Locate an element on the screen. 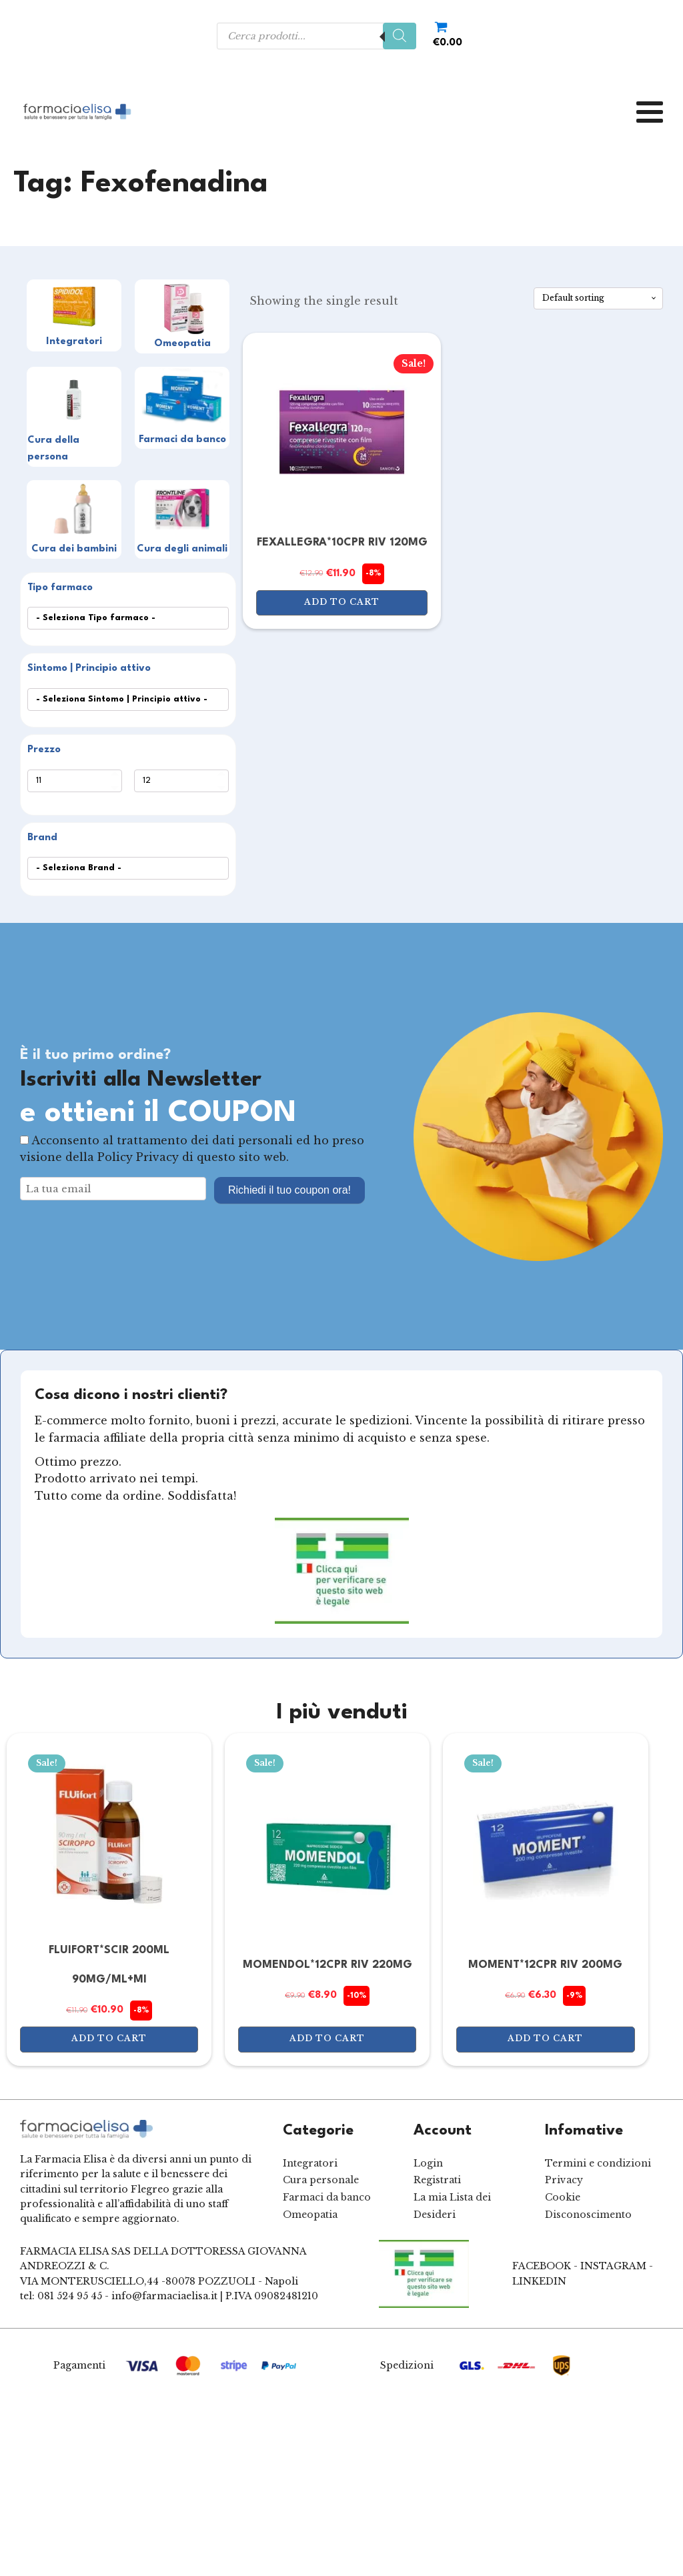 The image size is (683, 2576). Privacy is located at coordinates (564, 2180).